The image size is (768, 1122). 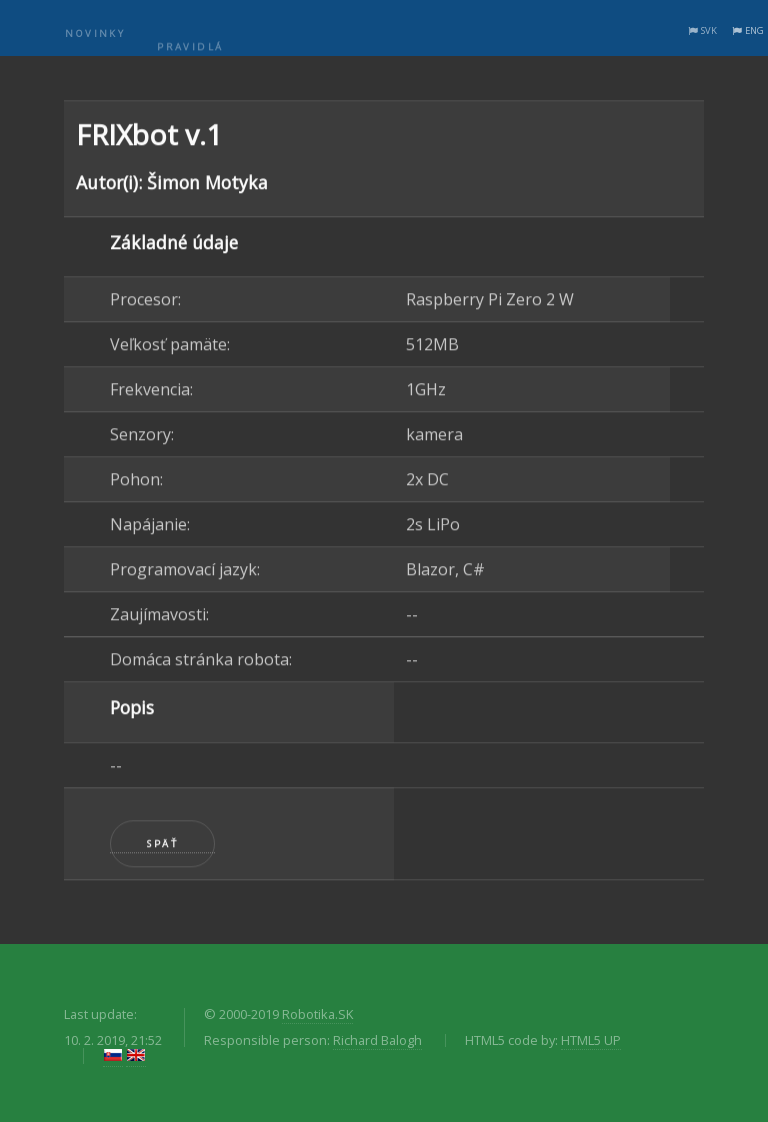 What do you see at coordinates (709, 30) in the screenshot?
I see `SVK` at bounding box center [709, 30].